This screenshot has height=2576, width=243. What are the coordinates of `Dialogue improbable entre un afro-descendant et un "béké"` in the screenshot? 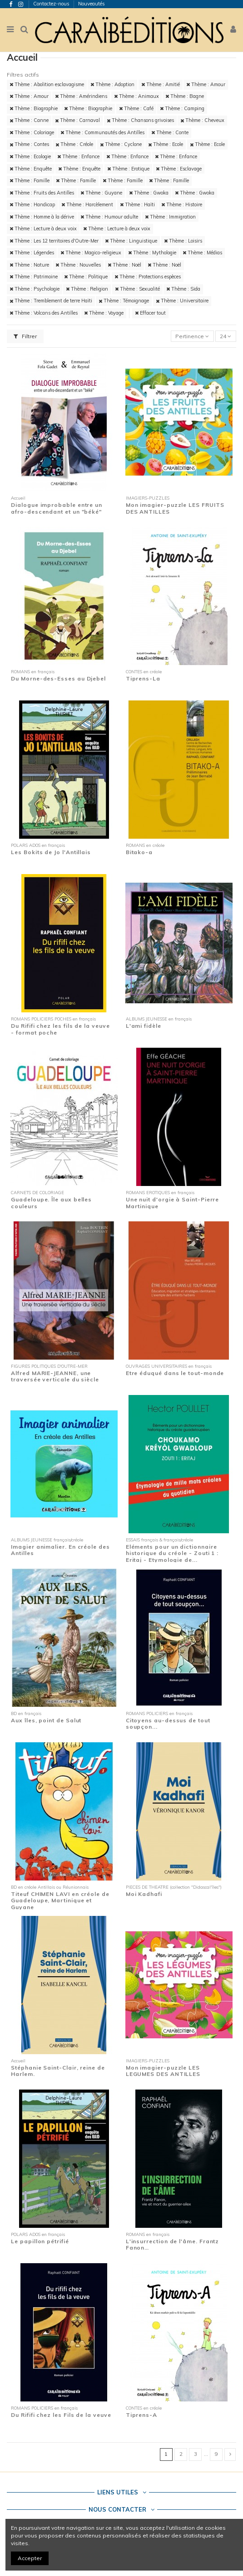 It's located at (56, 508).